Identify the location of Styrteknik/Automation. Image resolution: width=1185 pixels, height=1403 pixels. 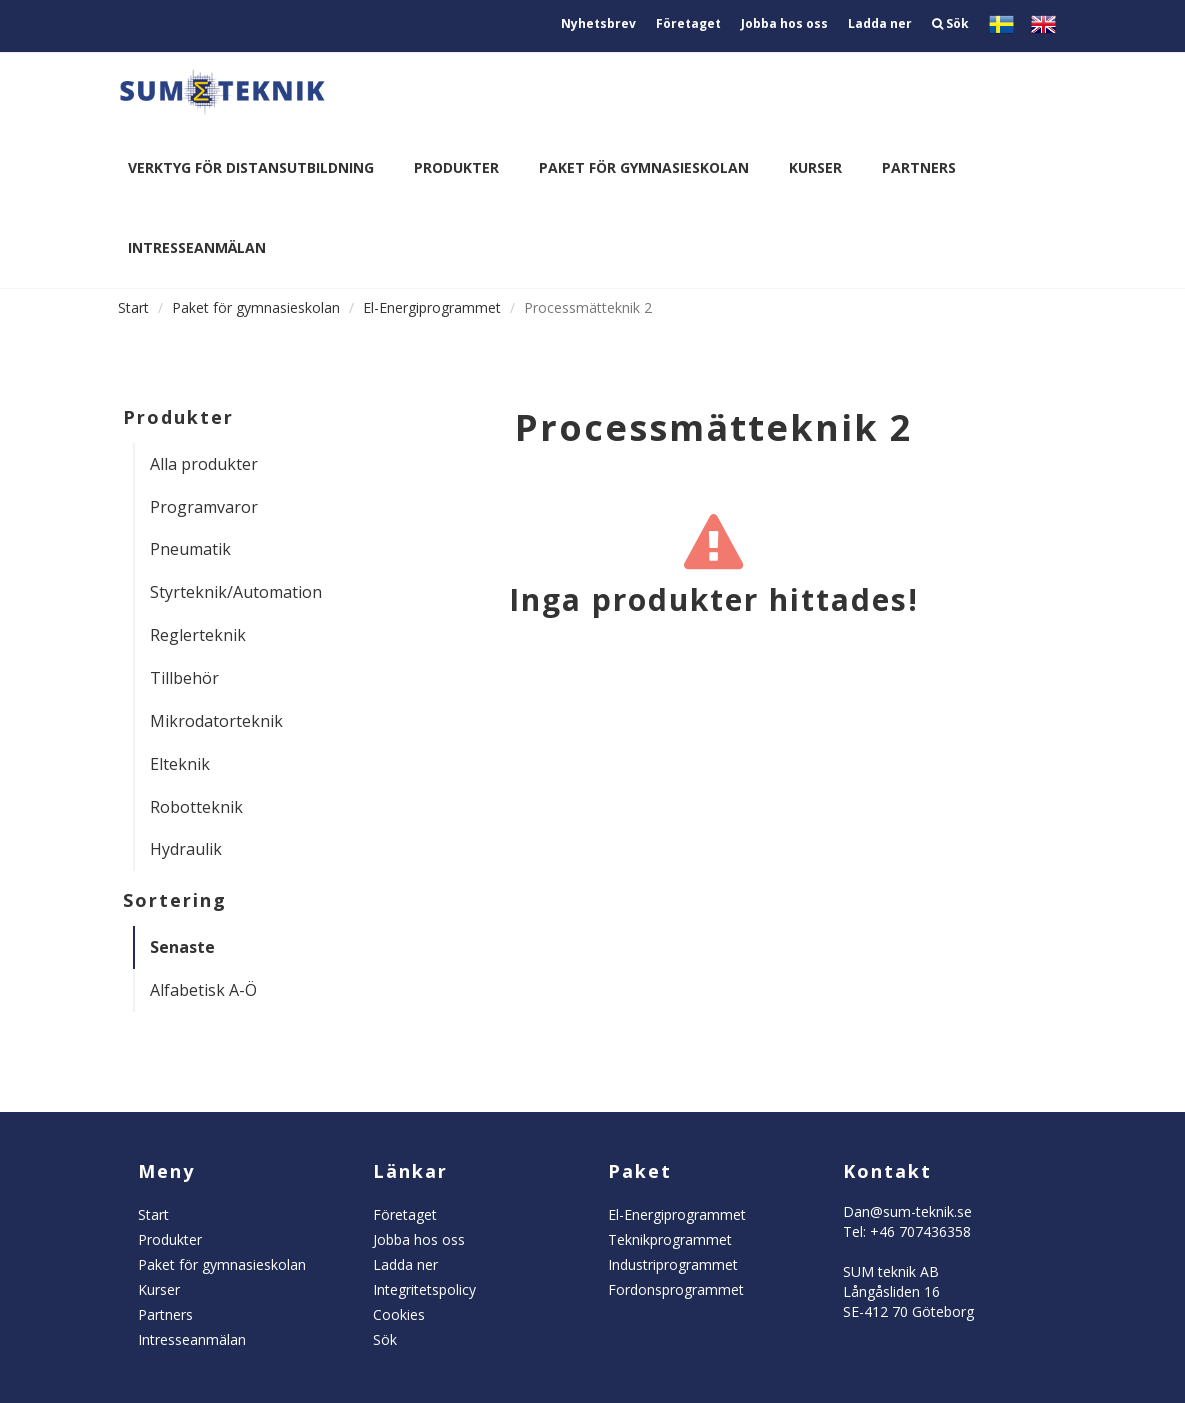
(227, 592).